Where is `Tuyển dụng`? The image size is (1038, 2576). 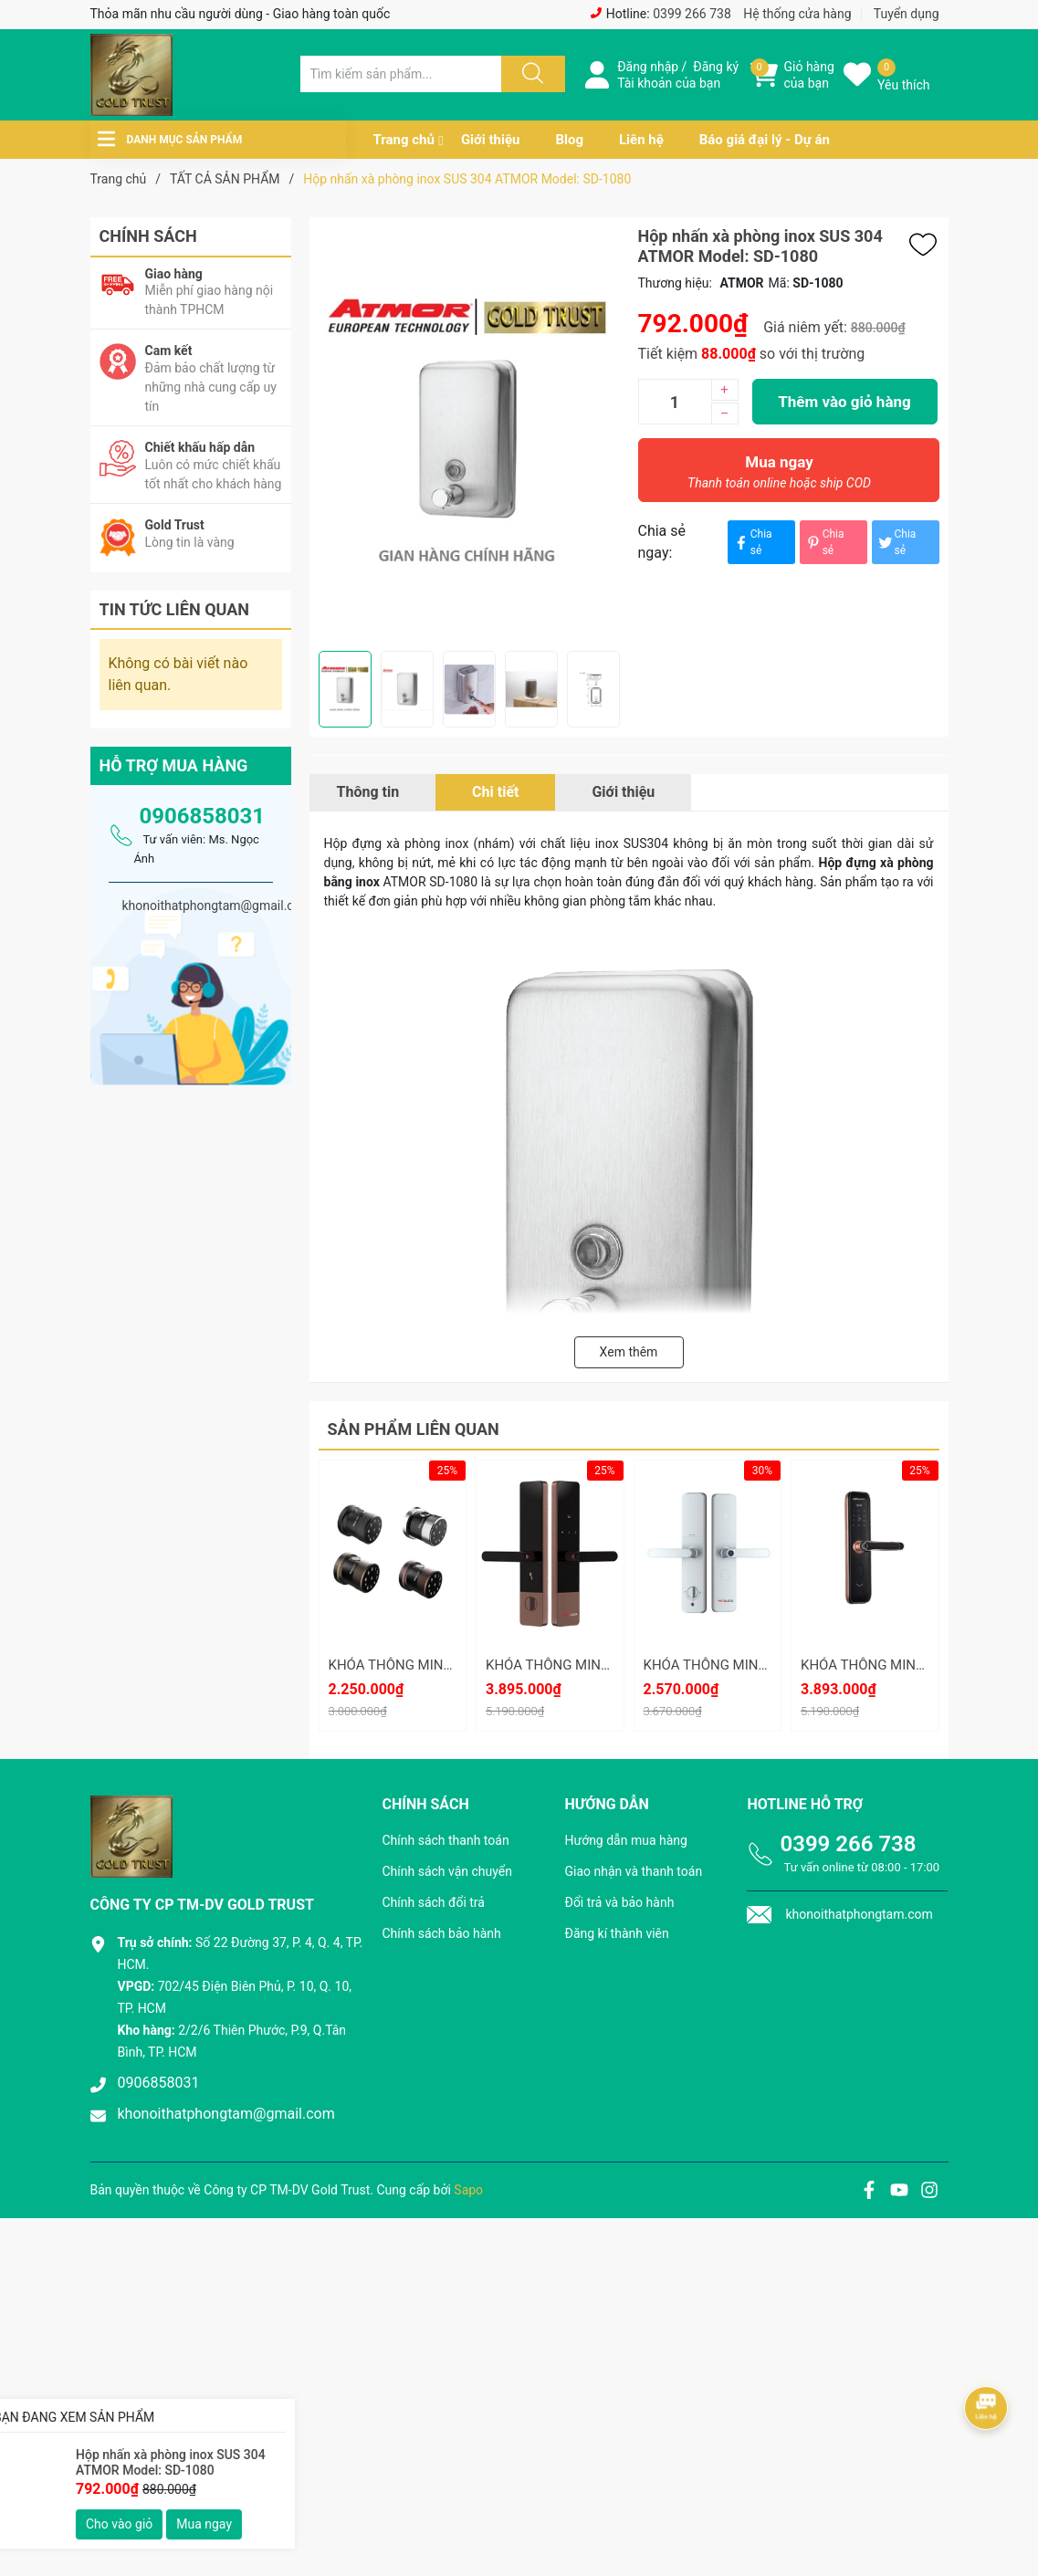 Tuyển dụng is located at coordinates (906, 13).